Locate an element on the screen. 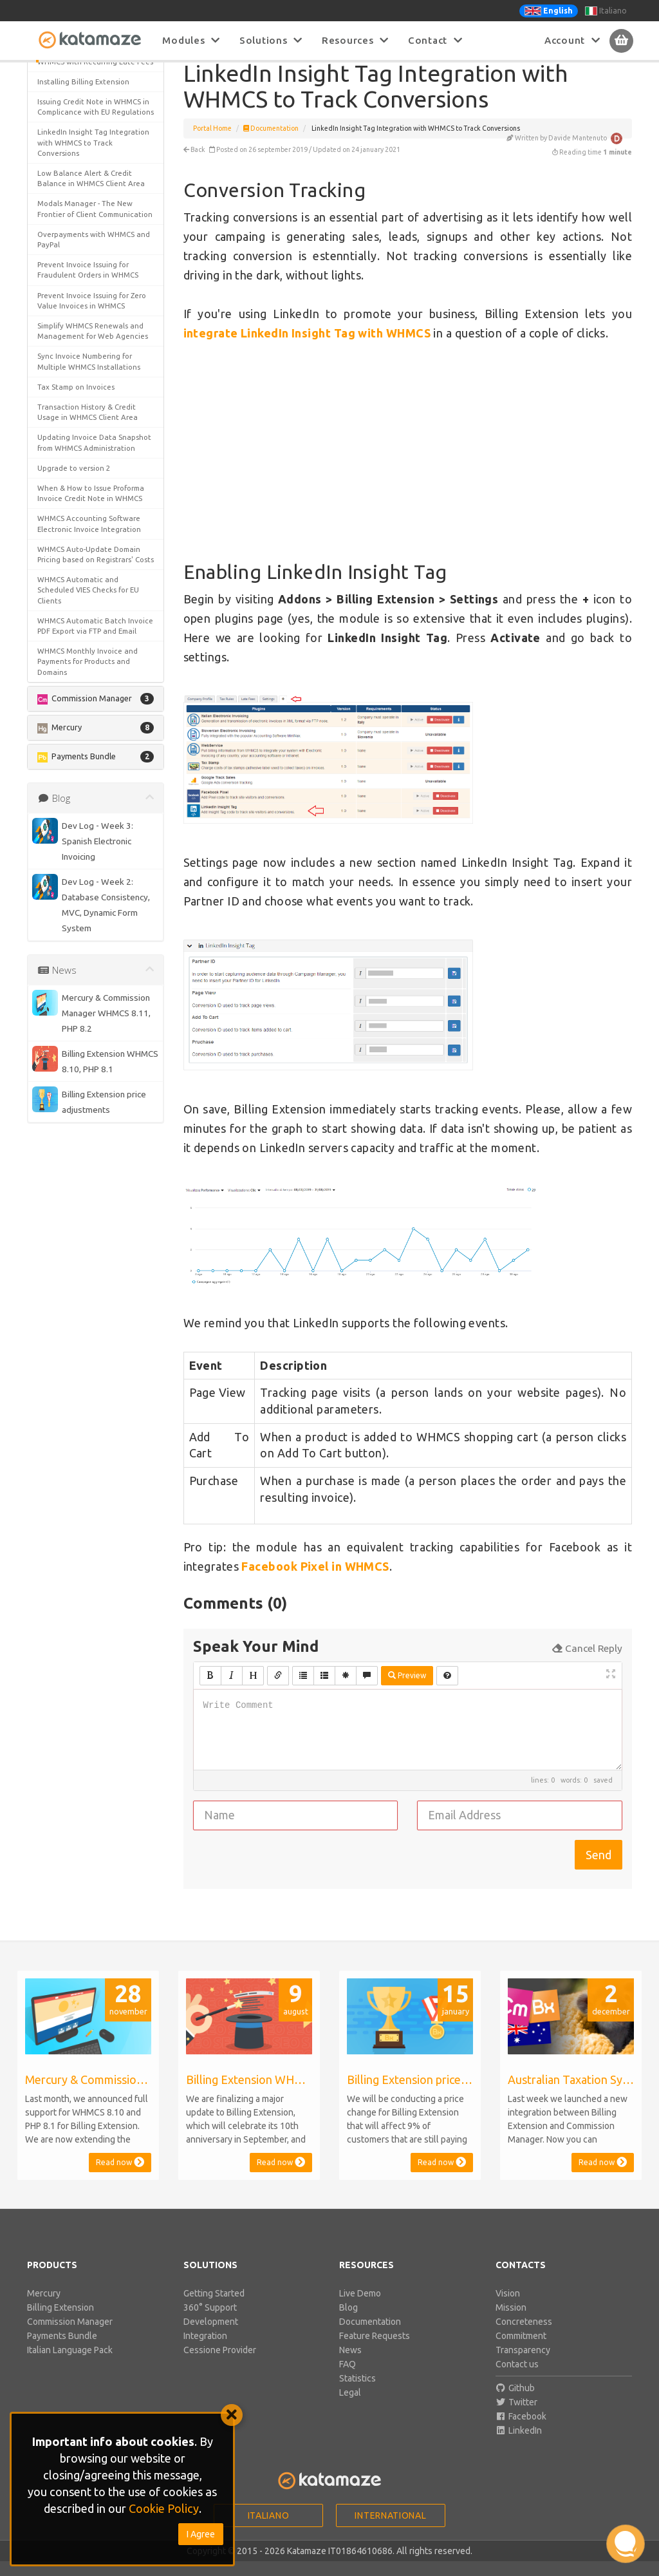  Transparency is located at coordinates (523, 2365).